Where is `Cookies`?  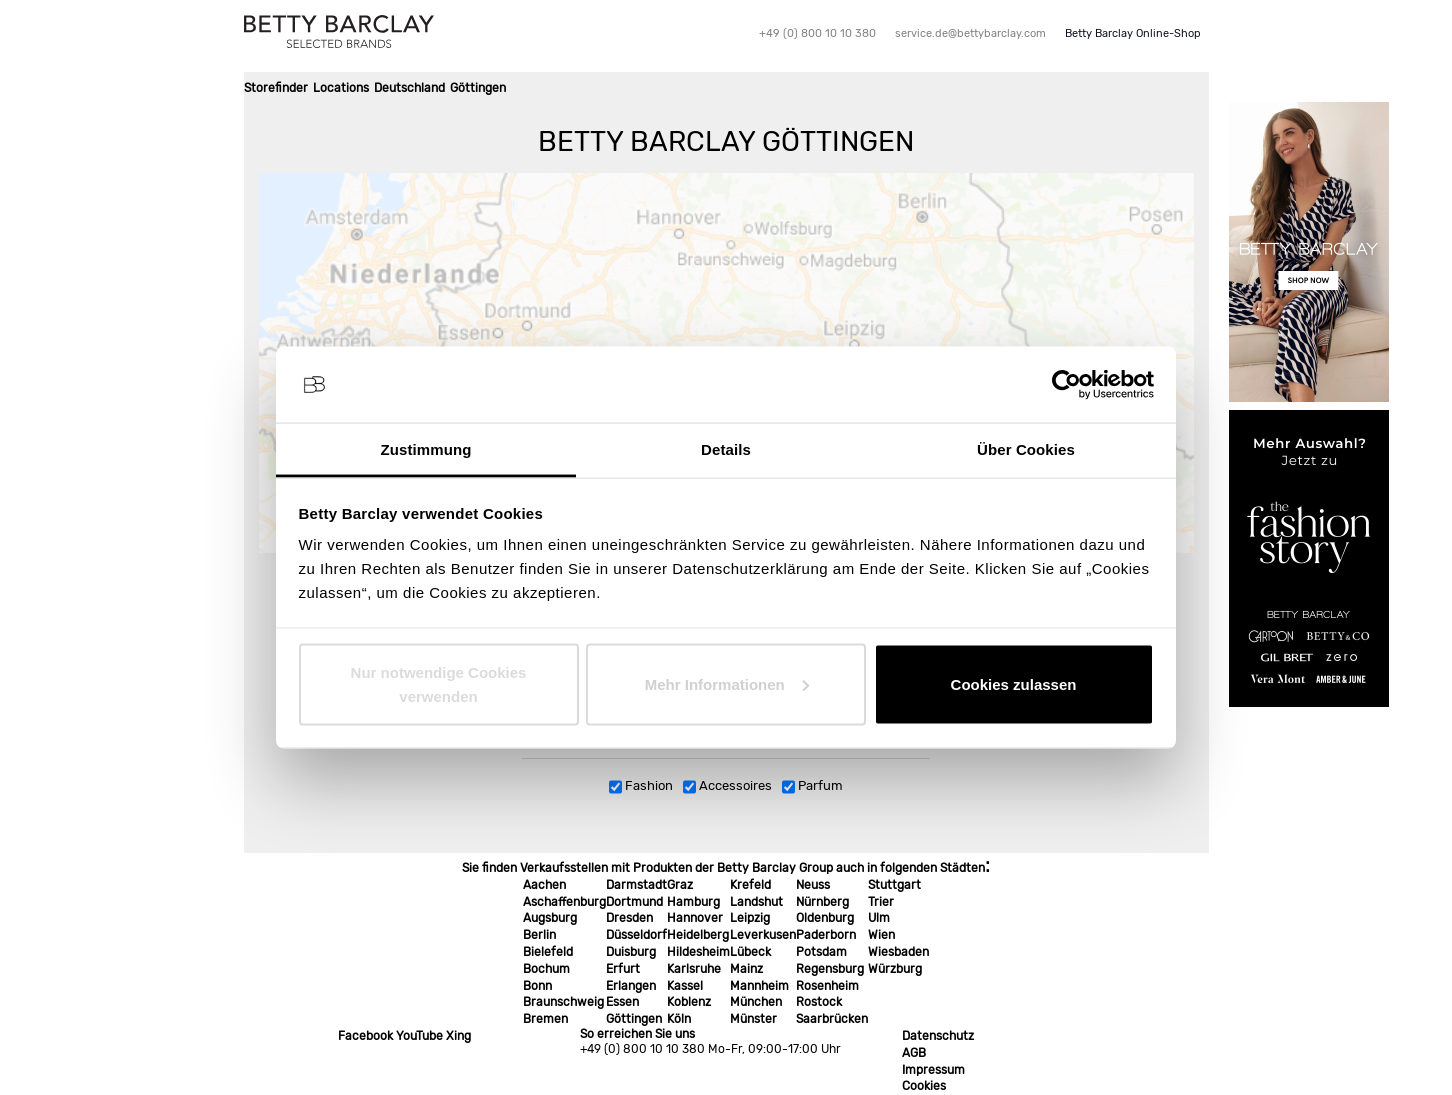
Cookies is located at coordinates (924, 1086).